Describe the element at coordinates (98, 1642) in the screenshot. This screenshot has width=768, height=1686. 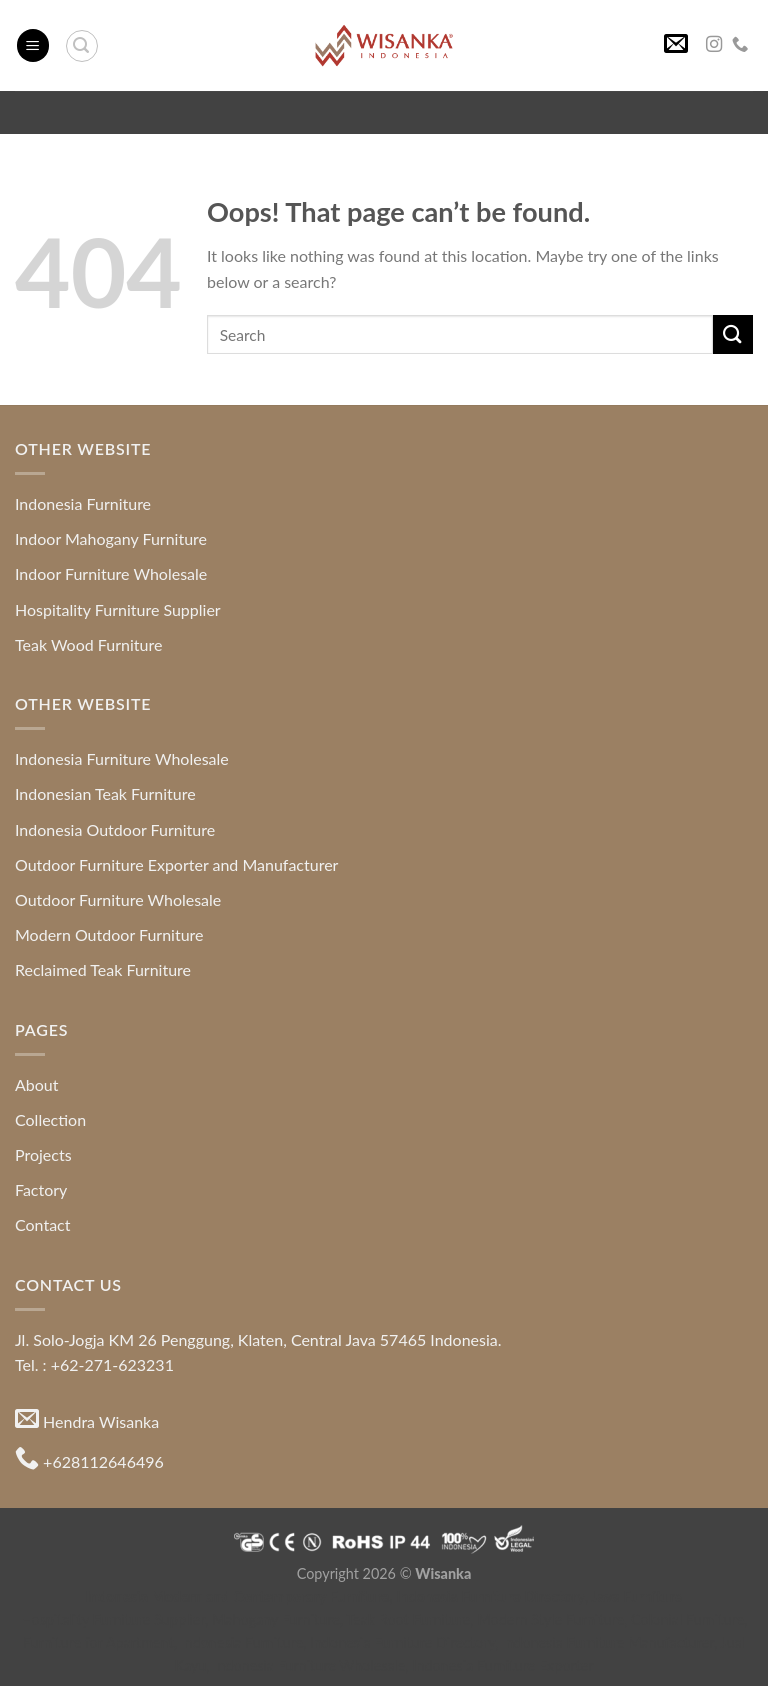
I see `Furniture for Apartment` at that location.